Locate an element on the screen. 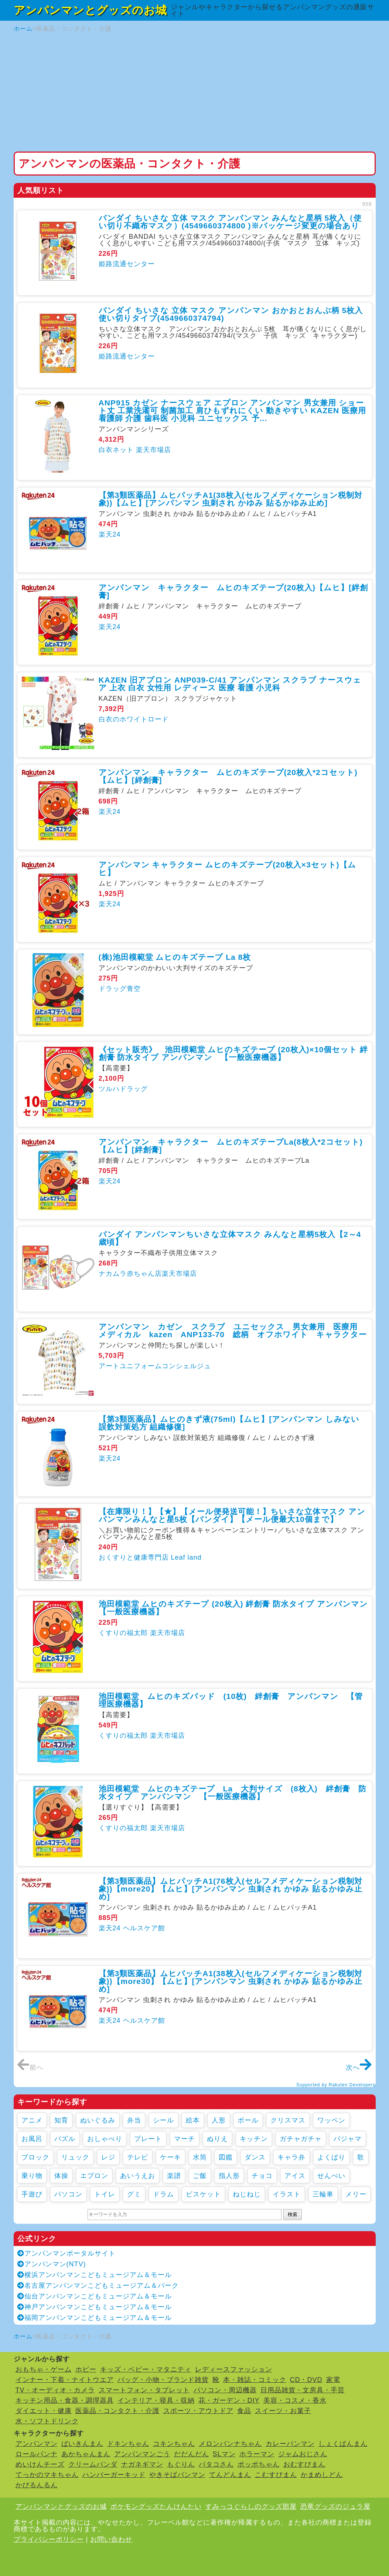 The height and width of the screenshot is (2576, 389). 人形 is located at coordinates (219, 2120).